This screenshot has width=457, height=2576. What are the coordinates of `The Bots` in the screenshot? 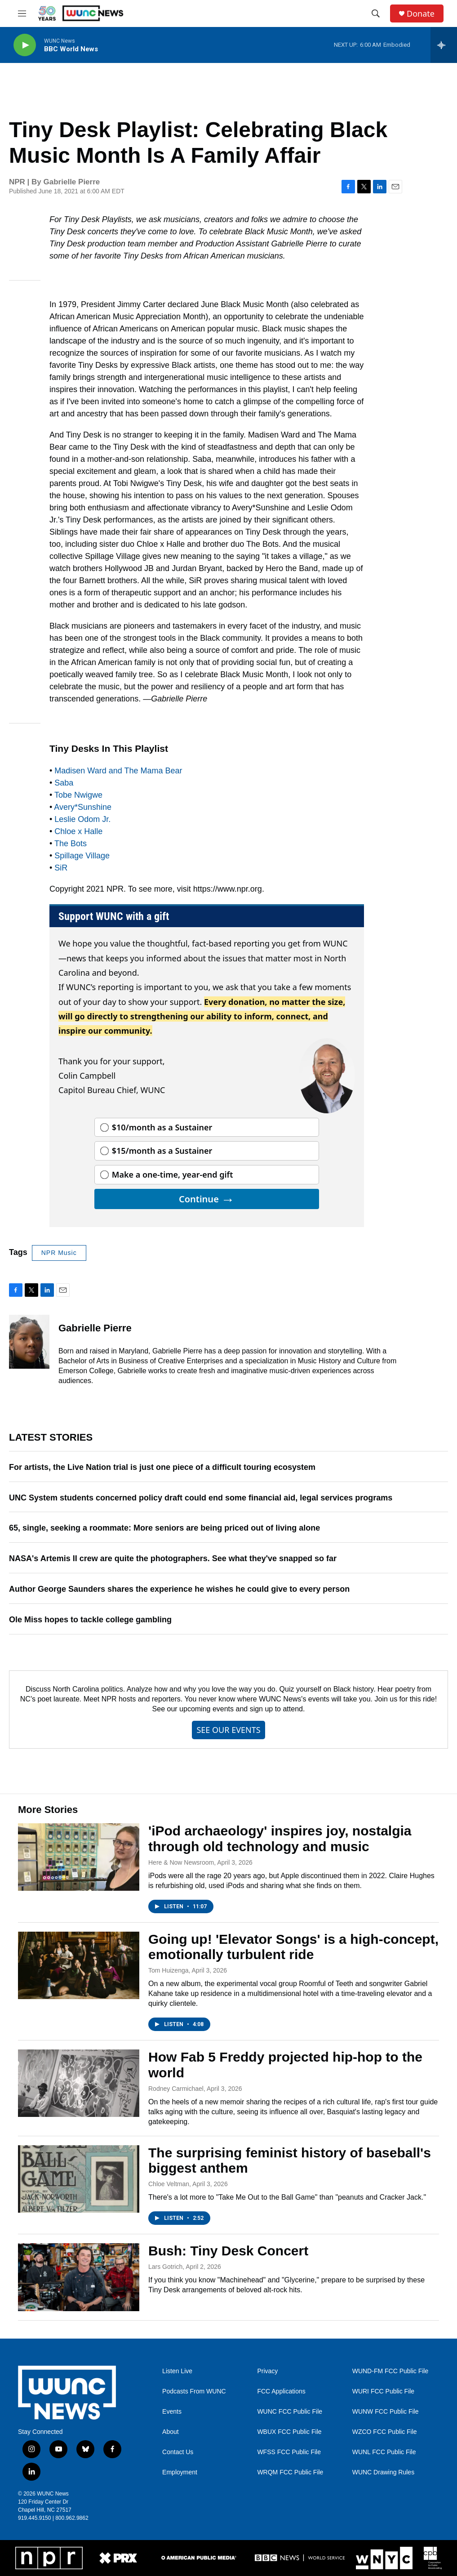 It's located at (70, 843).